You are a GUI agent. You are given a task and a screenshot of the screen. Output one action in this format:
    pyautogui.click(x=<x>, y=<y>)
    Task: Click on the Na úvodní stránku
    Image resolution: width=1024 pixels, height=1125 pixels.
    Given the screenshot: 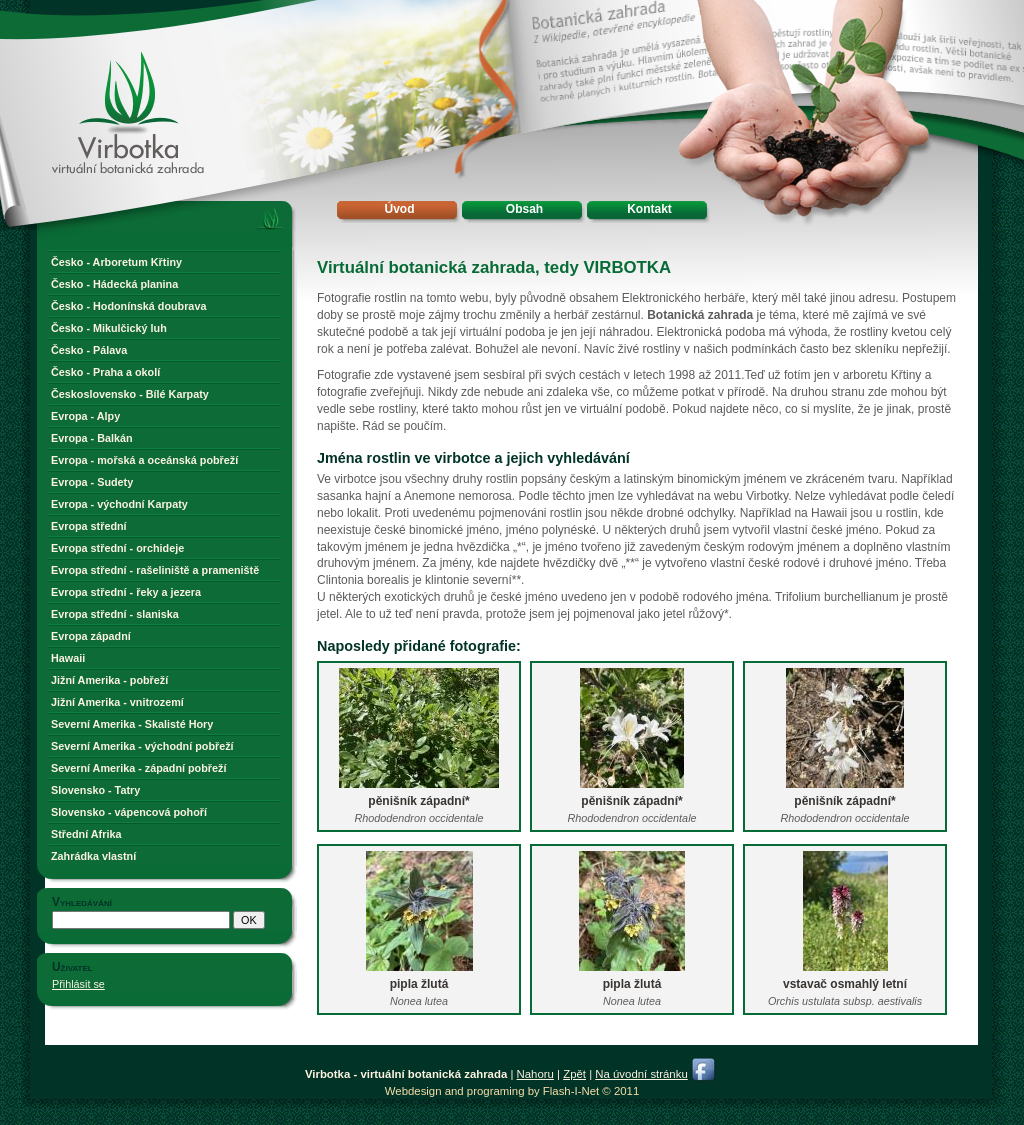 What is the action you would take?
    pyautogui.click(x=641, y=1074)
    